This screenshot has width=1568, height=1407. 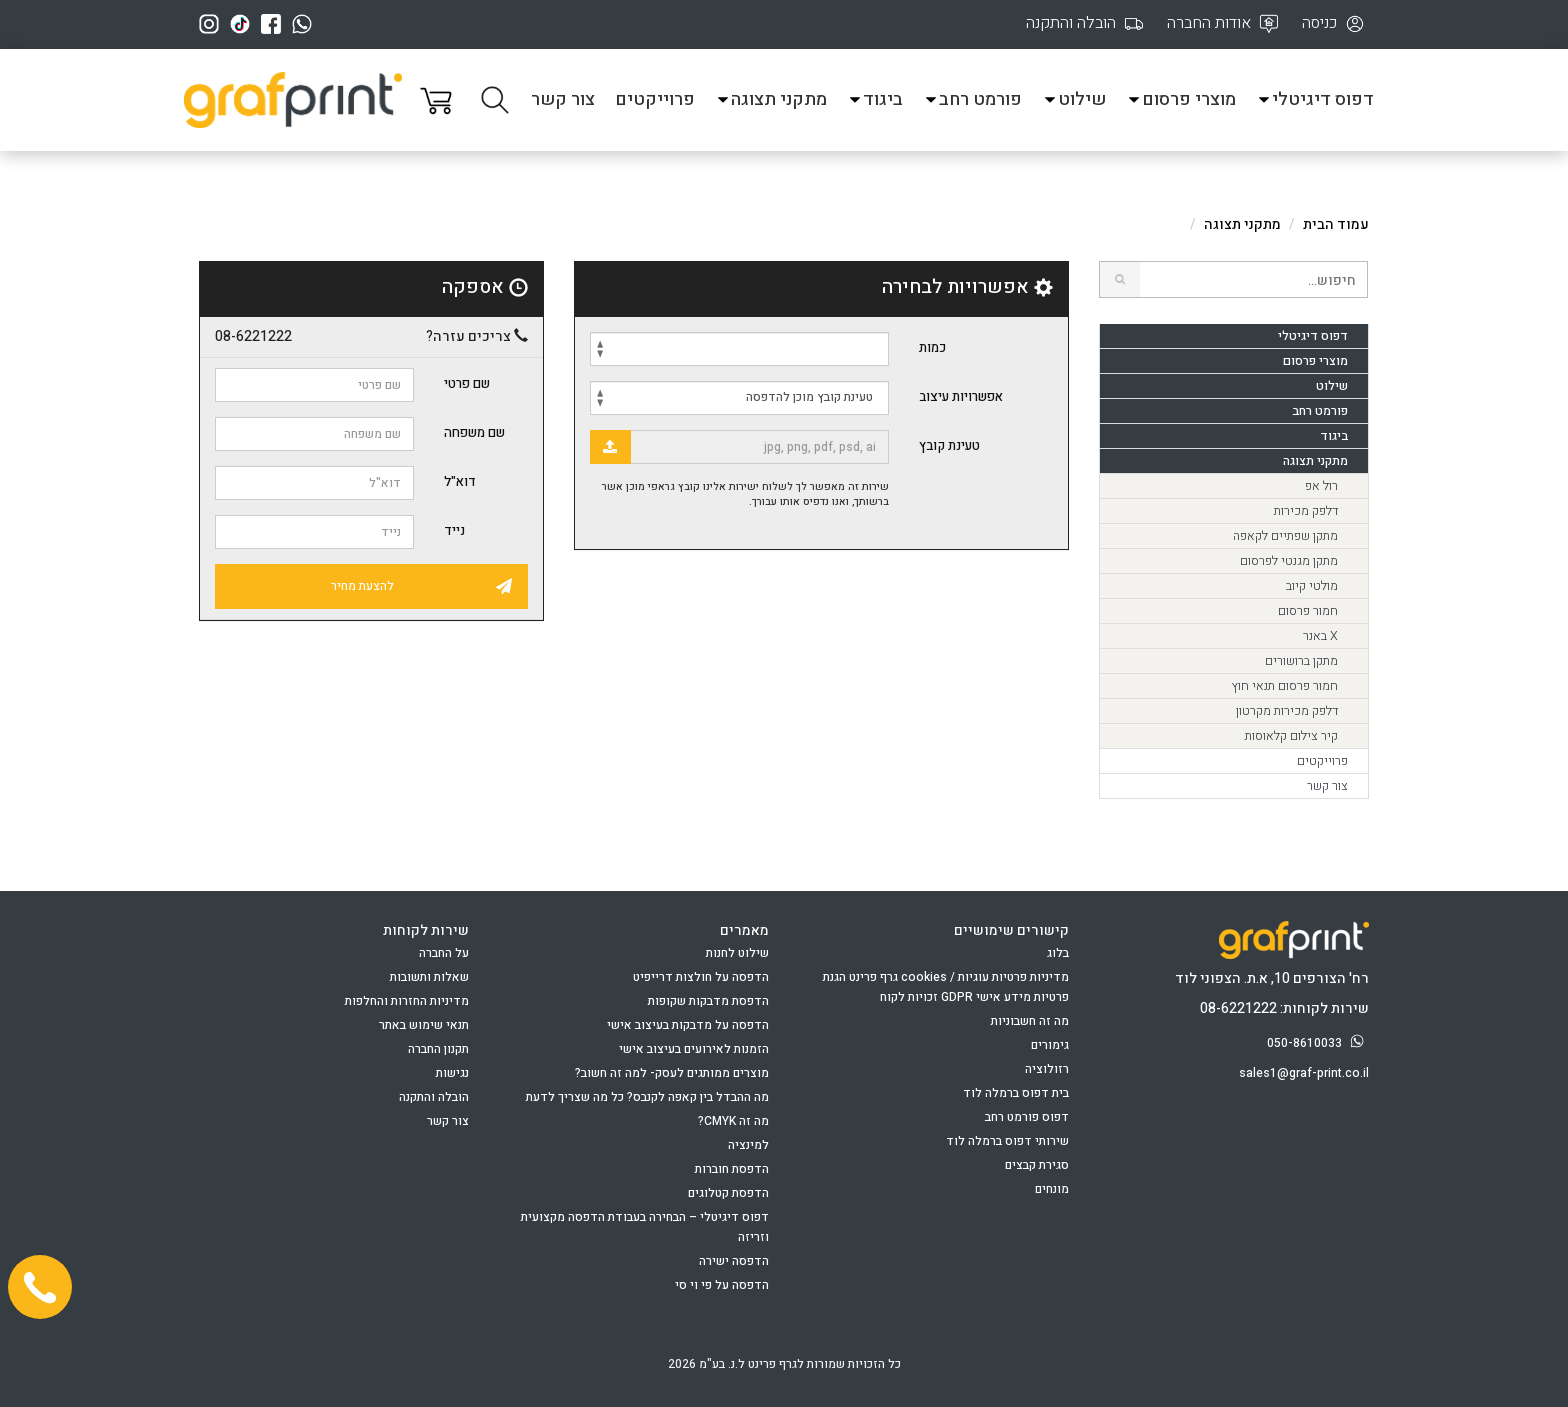 What do you see at coordinates (722, 1285) in the screenshot?
I see `הדפסה על פי וי סי` at bounding box center [722, 1285].